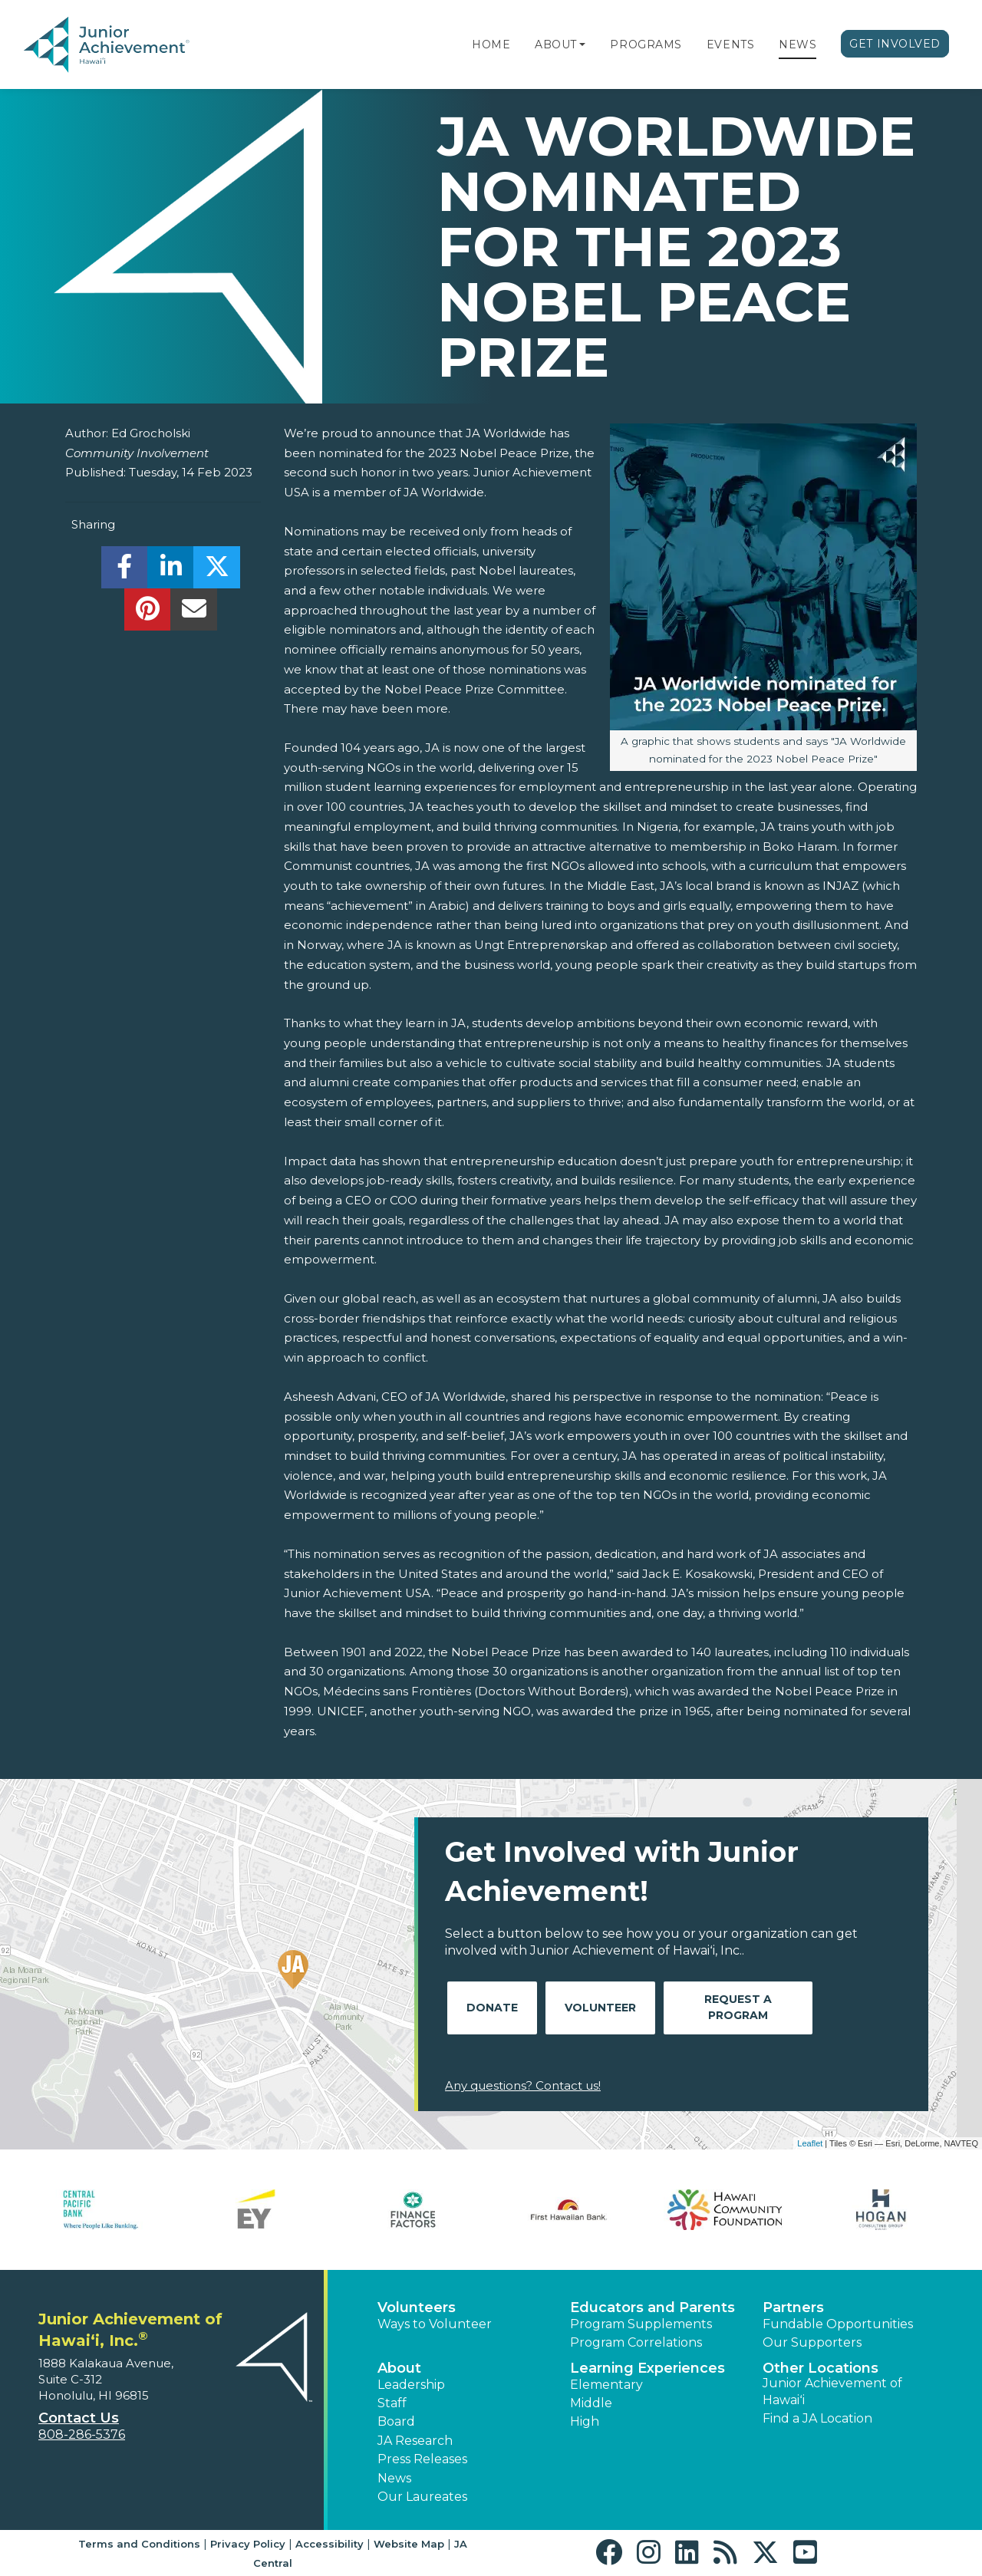 Image resolution: width=982 pixels, height=2576 pixels. What do you see at coordinates (124, 571) in the screenshot?
I see `[share]` at bounding box center [124, 571].